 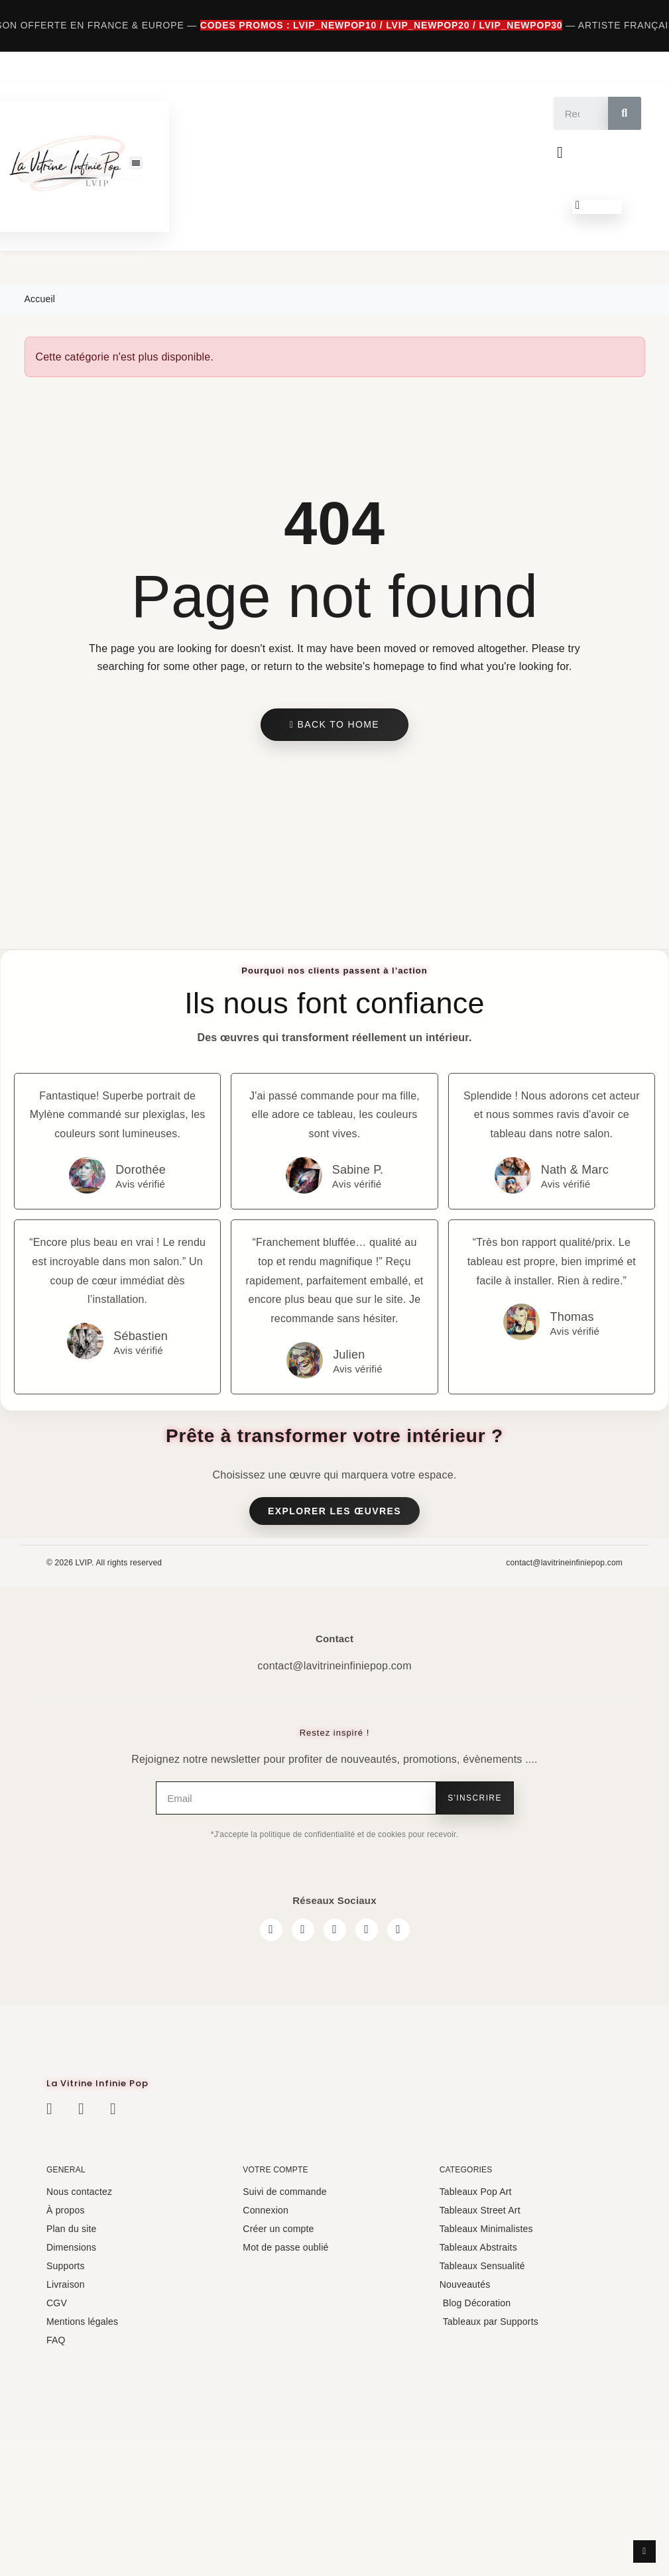 I want to click on [Facebook], so click(x=271, y=1930).